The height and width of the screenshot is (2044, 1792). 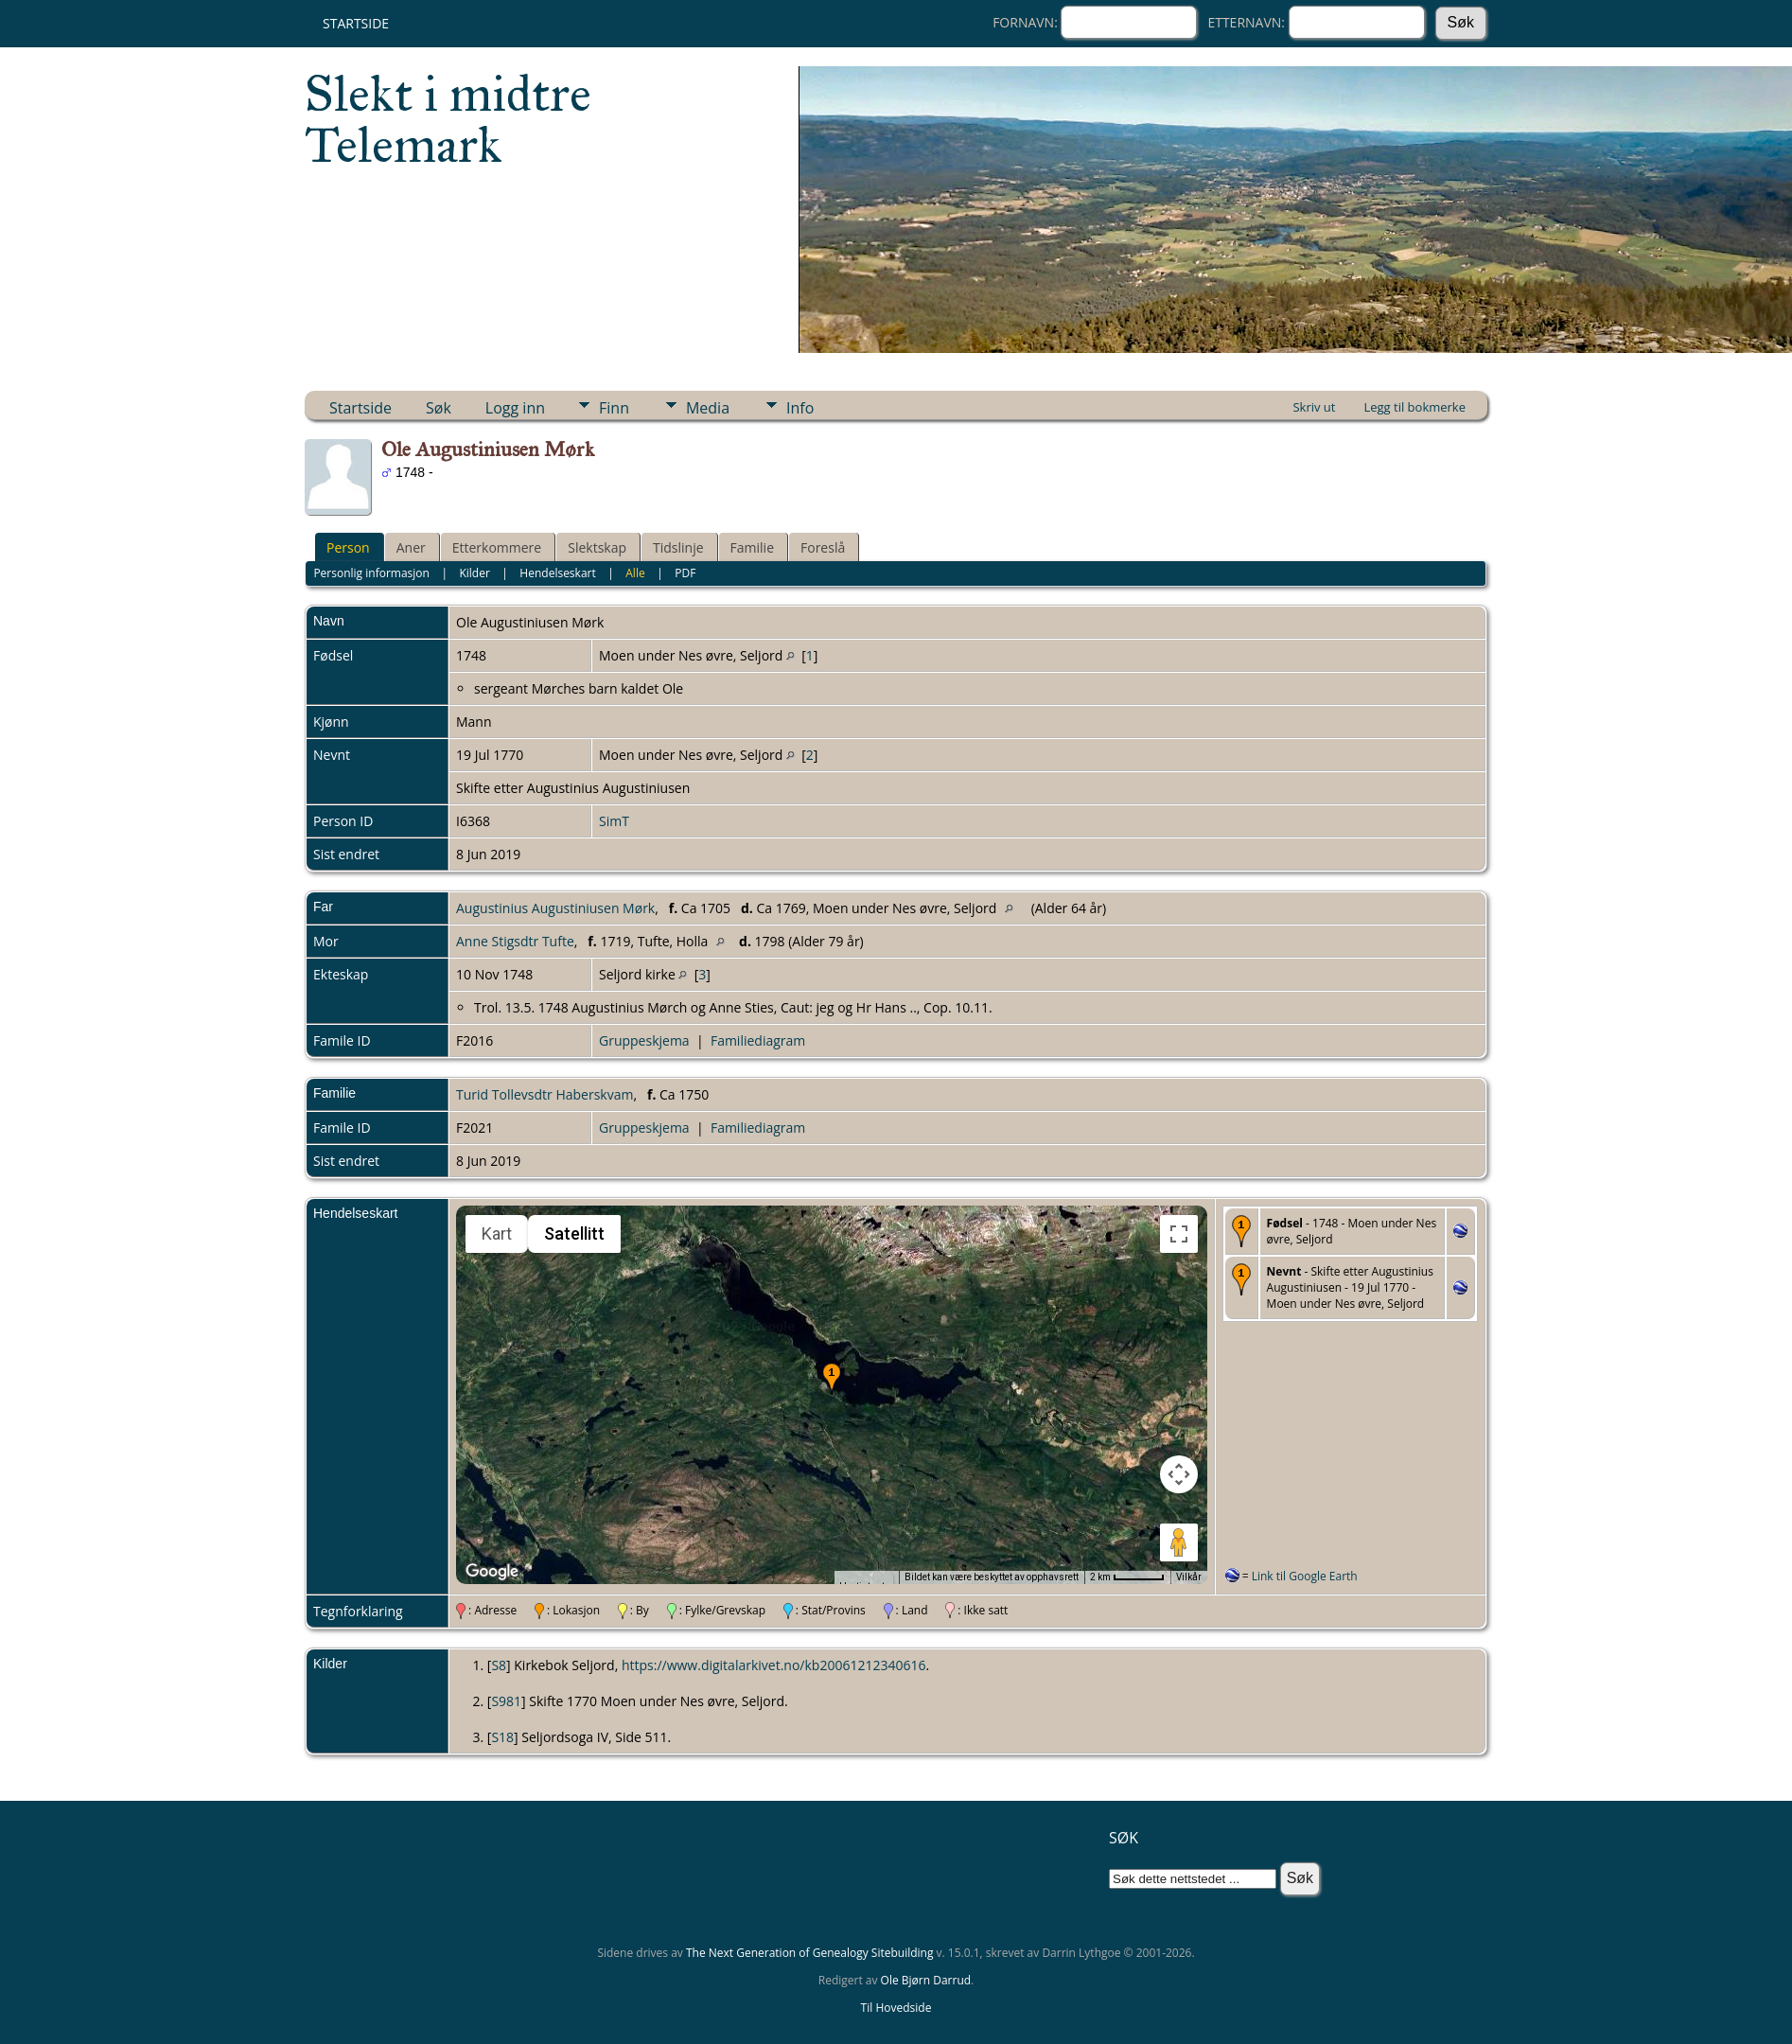 What do you see at coordinates (356, 23) in the screenshot?
I see `Startside` at bounding box center [356, 23].